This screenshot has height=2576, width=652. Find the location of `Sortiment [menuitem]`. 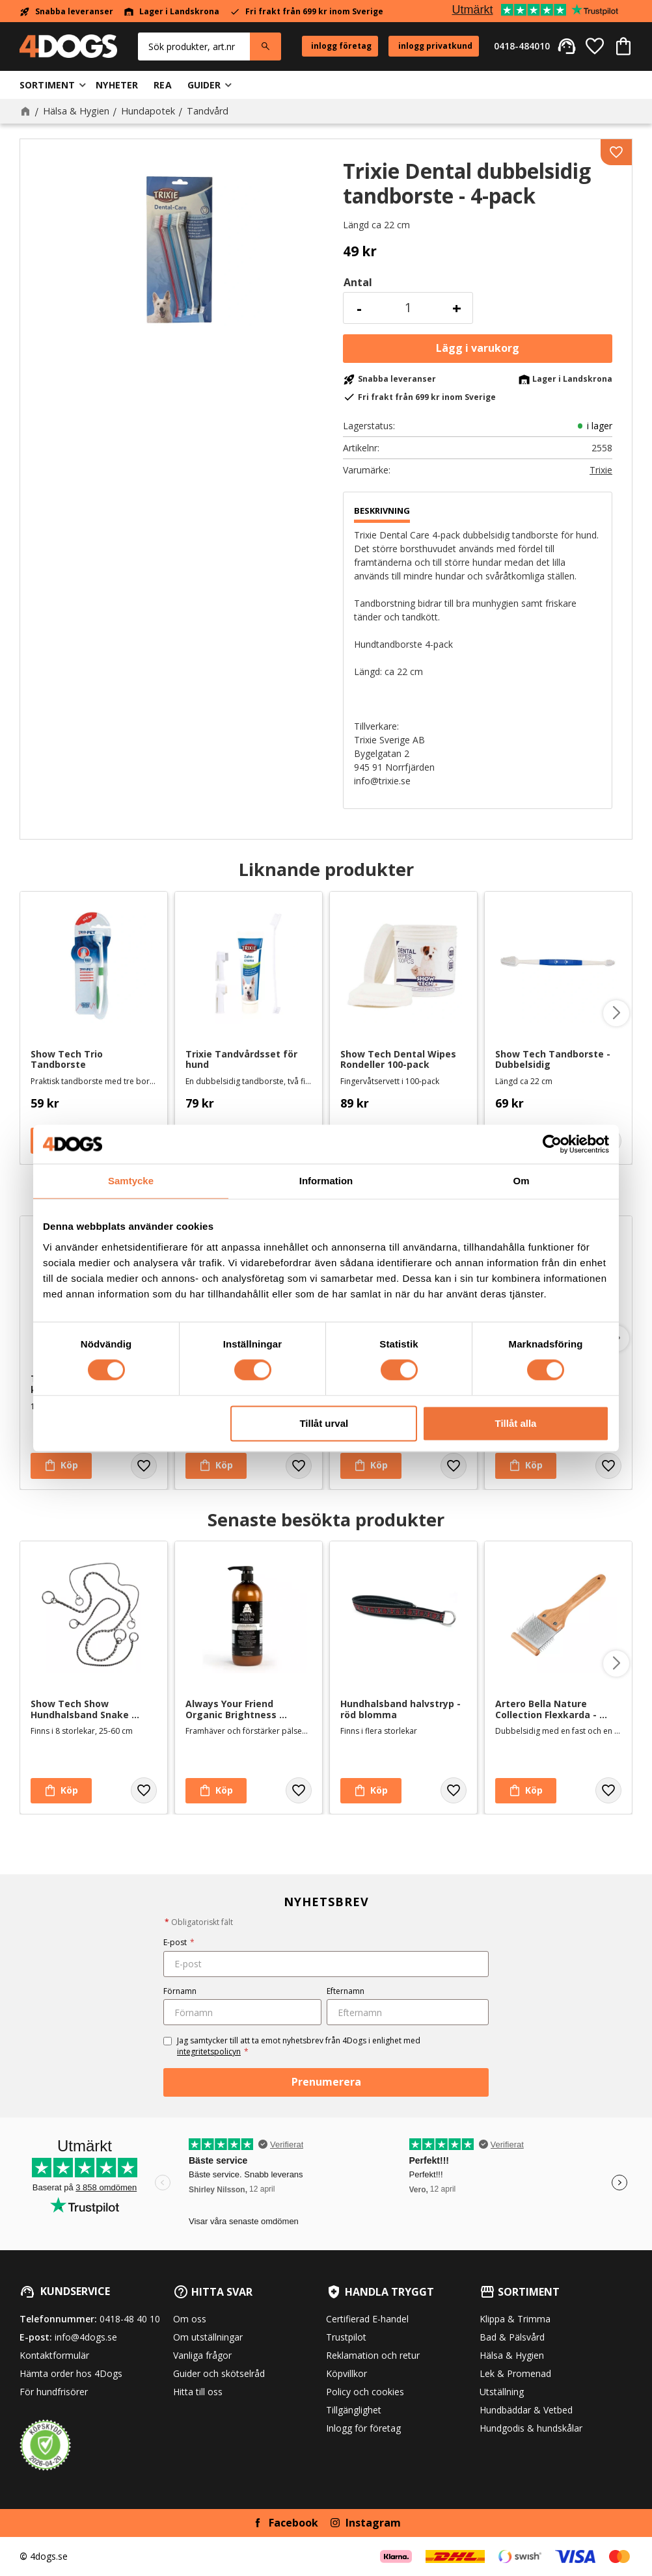

Sortiment [menuitem] is located at coordinates (47, 85).